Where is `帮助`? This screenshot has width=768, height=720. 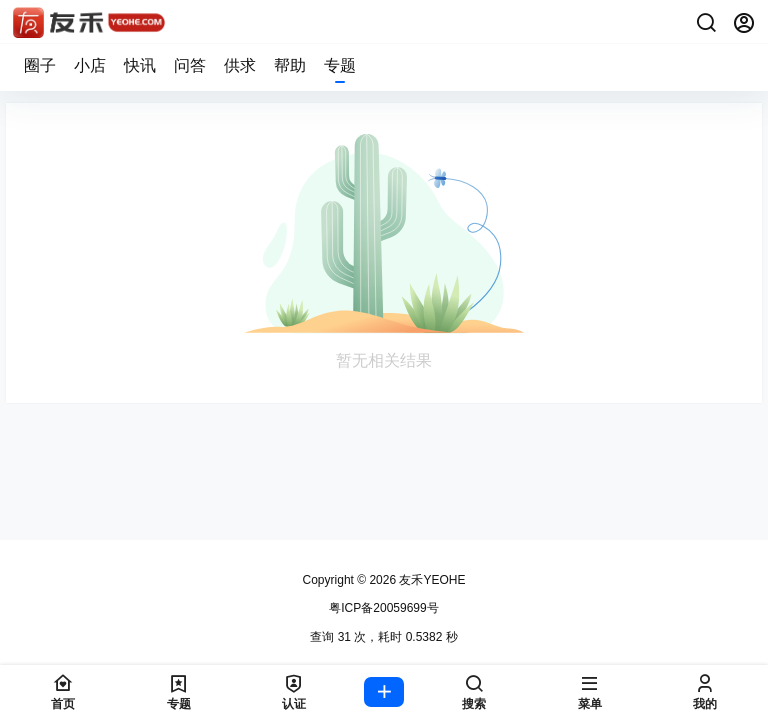
帮助 is located at coordinates (290, 65).